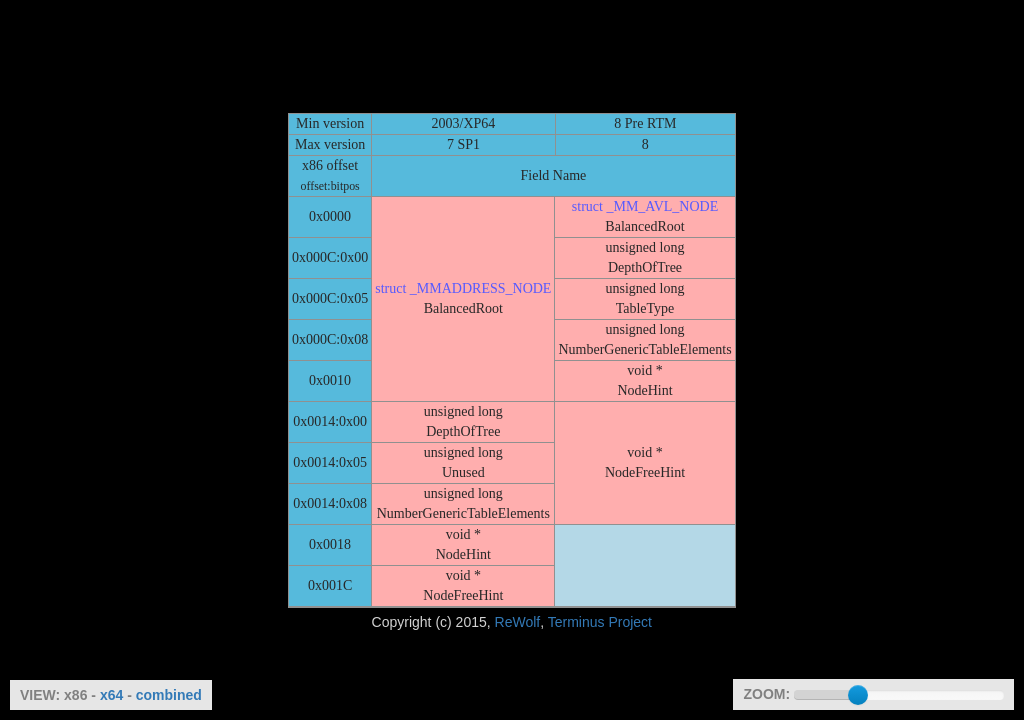 This screenshot has width=1024, height=720. What do you see at coordinates (518, 622) in the screenshot?
I see `ReWolf` at bounding box center [518, 622].